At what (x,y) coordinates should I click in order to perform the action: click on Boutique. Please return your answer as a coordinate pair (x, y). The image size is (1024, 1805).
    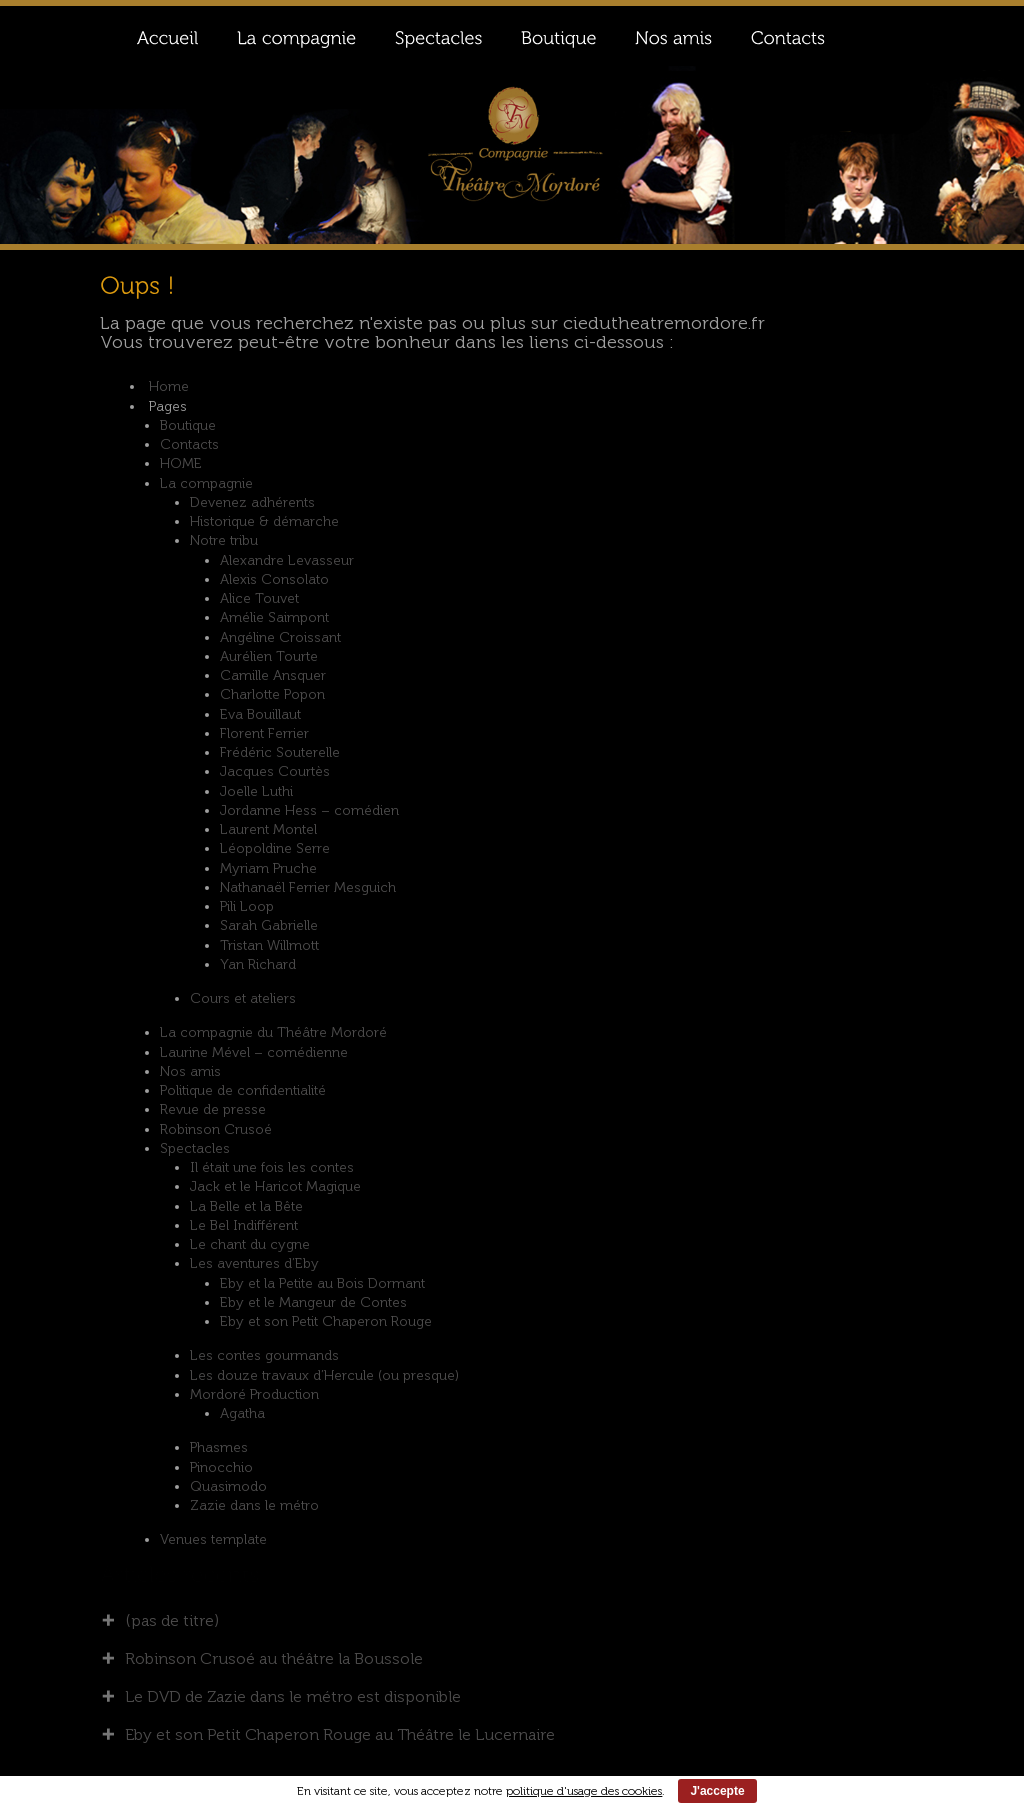
    Looking at the image, I should click on (188, 425).